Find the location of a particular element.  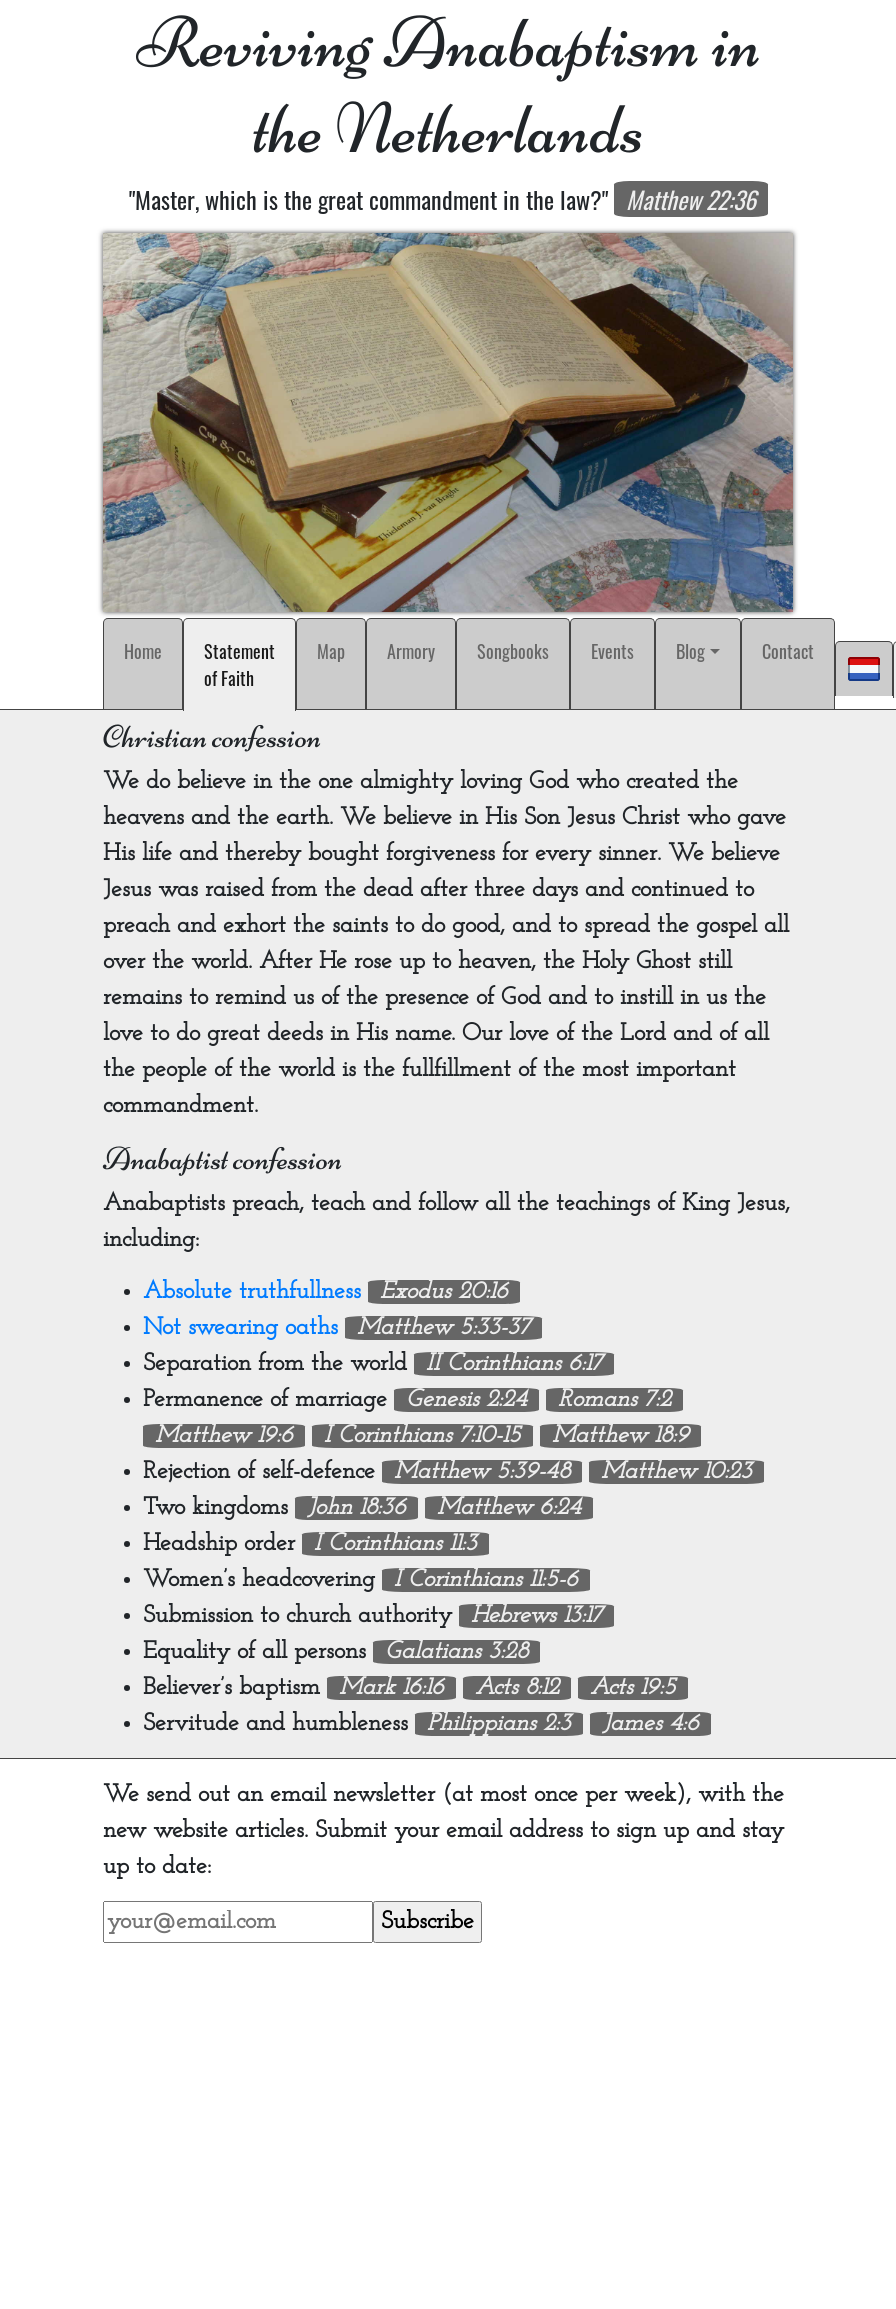

Blog [button] is located at coordinates (690, 651).